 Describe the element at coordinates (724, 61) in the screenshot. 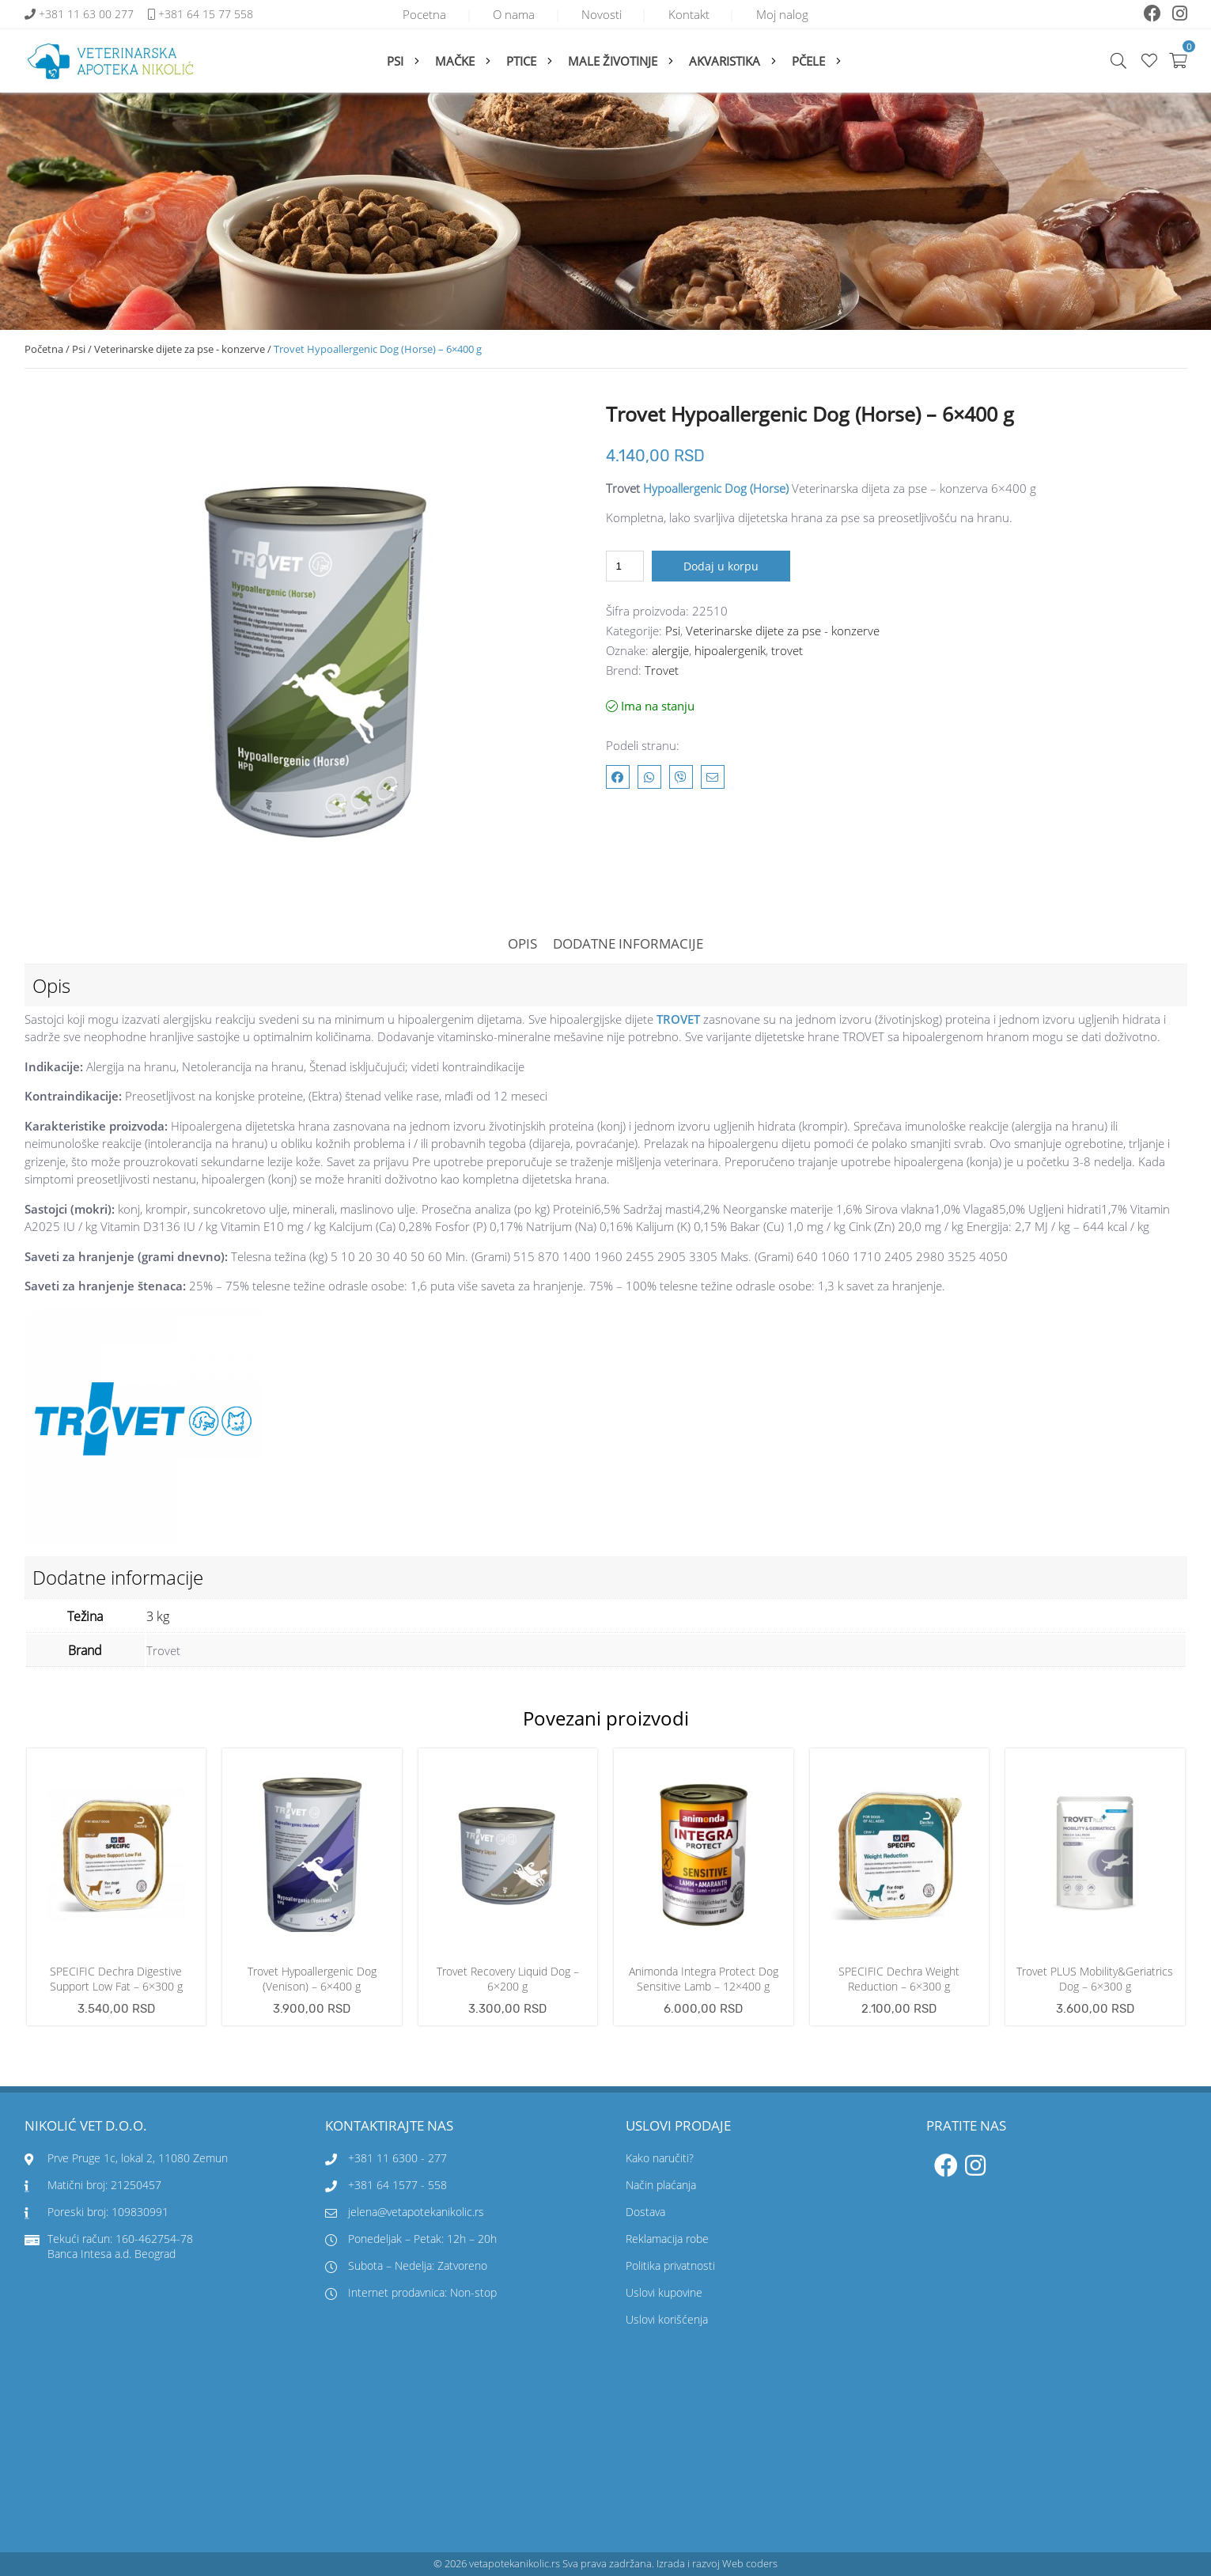

I see `Akvaristika` at that location.